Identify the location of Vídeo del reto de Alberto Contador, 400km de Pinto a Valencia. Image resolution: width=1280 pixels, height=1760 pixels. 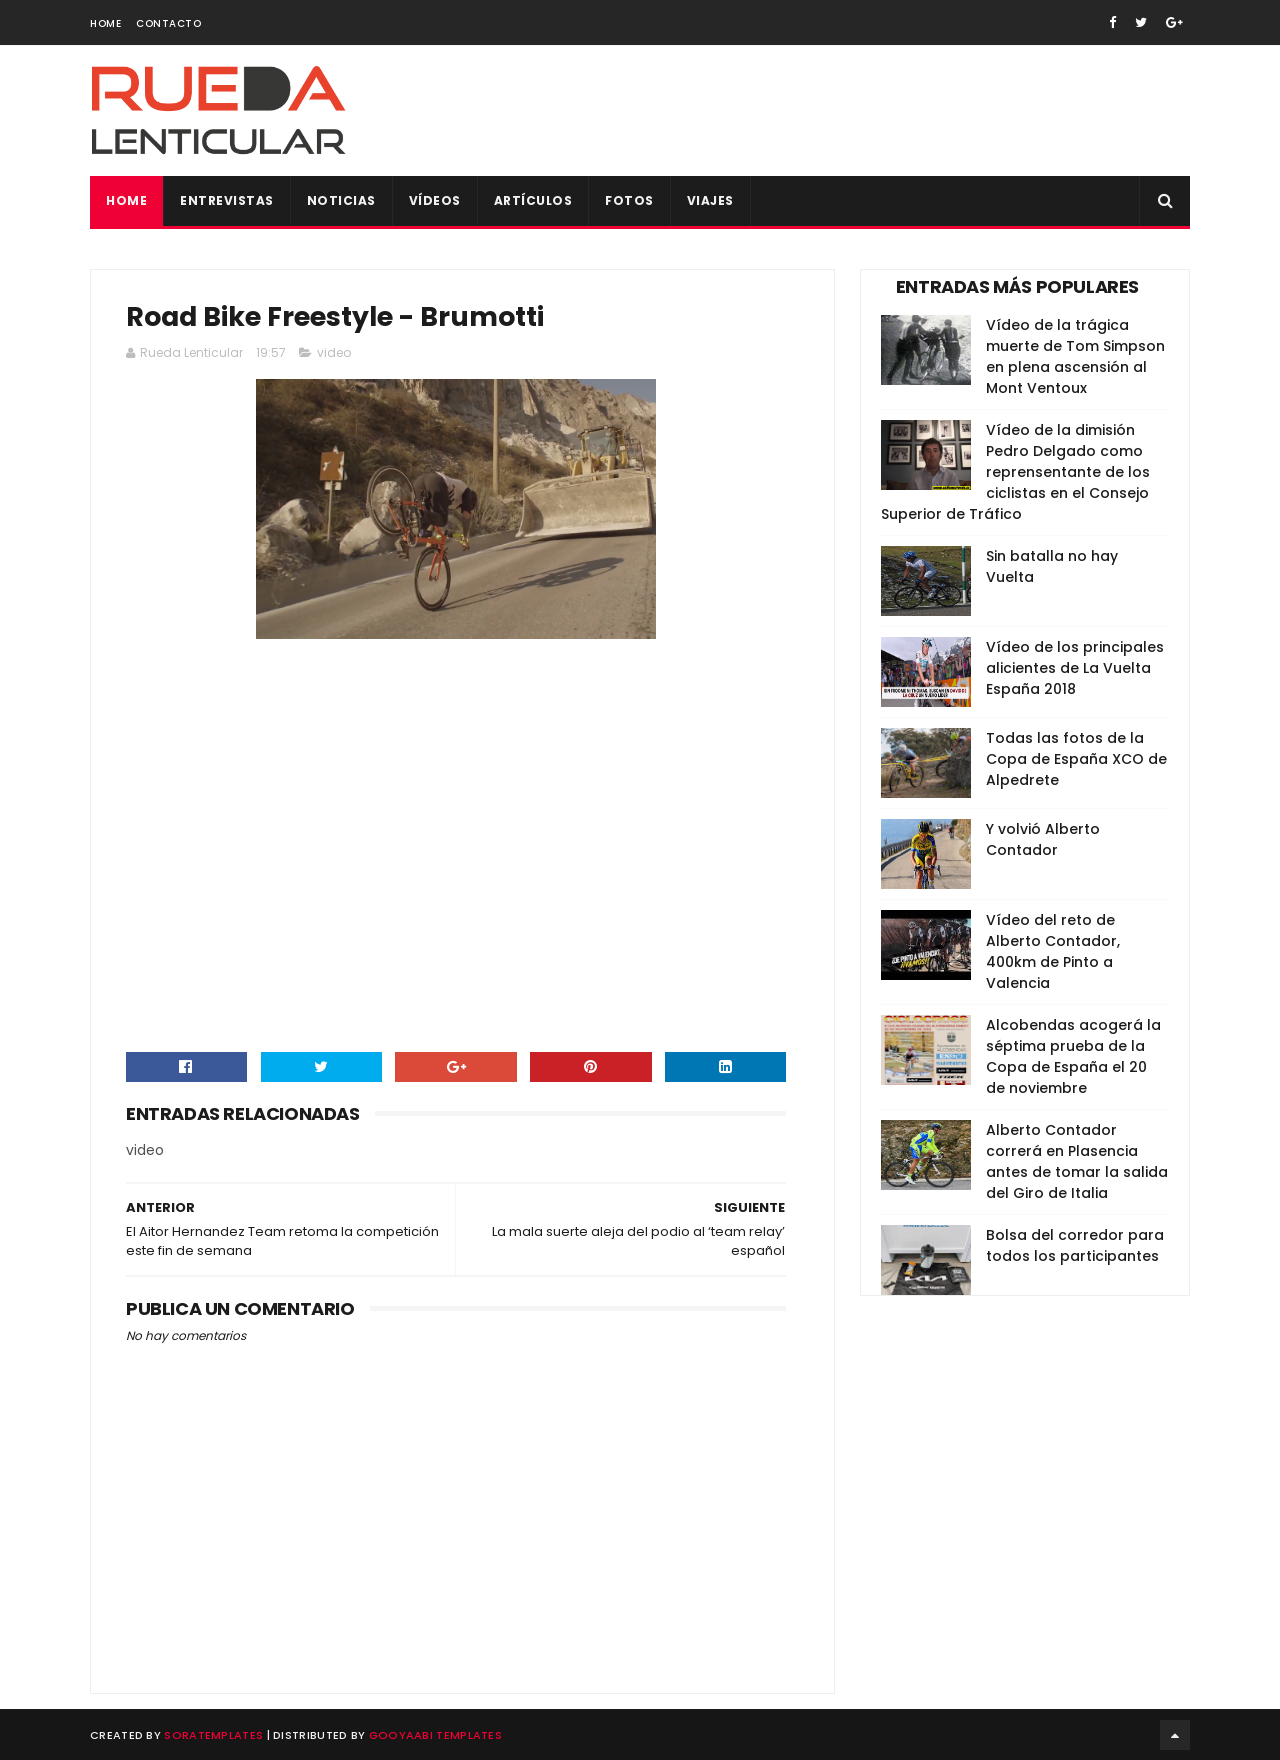
(1053, 951).